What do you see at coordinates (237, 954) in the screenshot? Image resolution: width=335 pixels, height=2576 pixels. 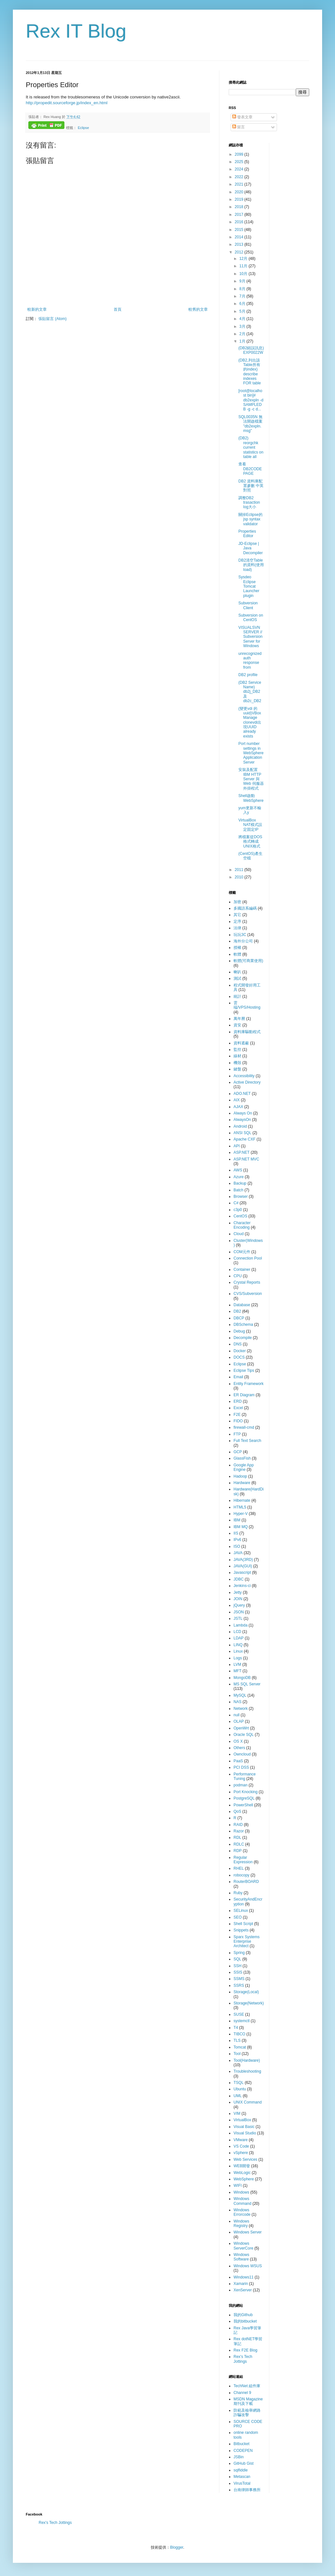 I see `軟體` at bounding box center [237, 954].